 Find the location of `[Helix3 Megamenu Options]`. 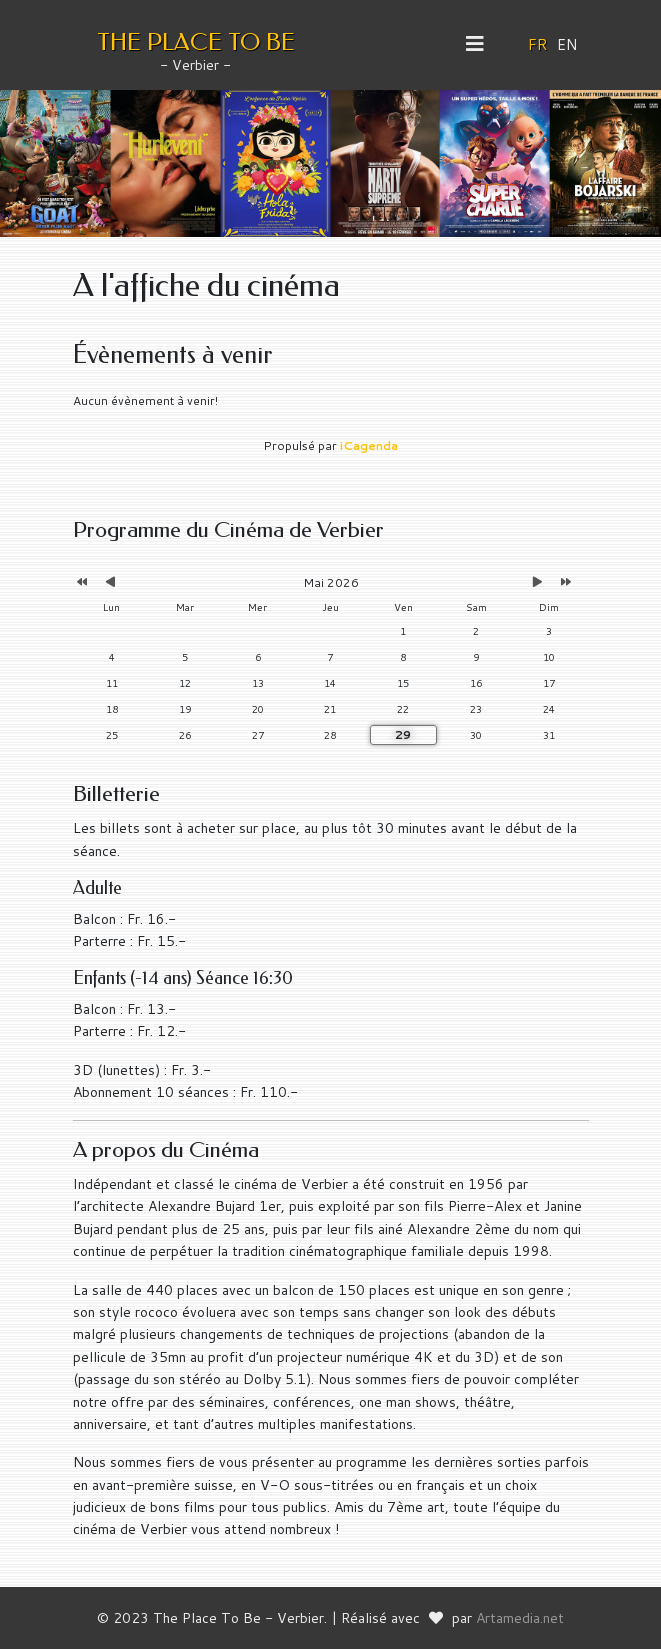

[Helix3 Megamenu Options] is located at coordinates (482, 44).